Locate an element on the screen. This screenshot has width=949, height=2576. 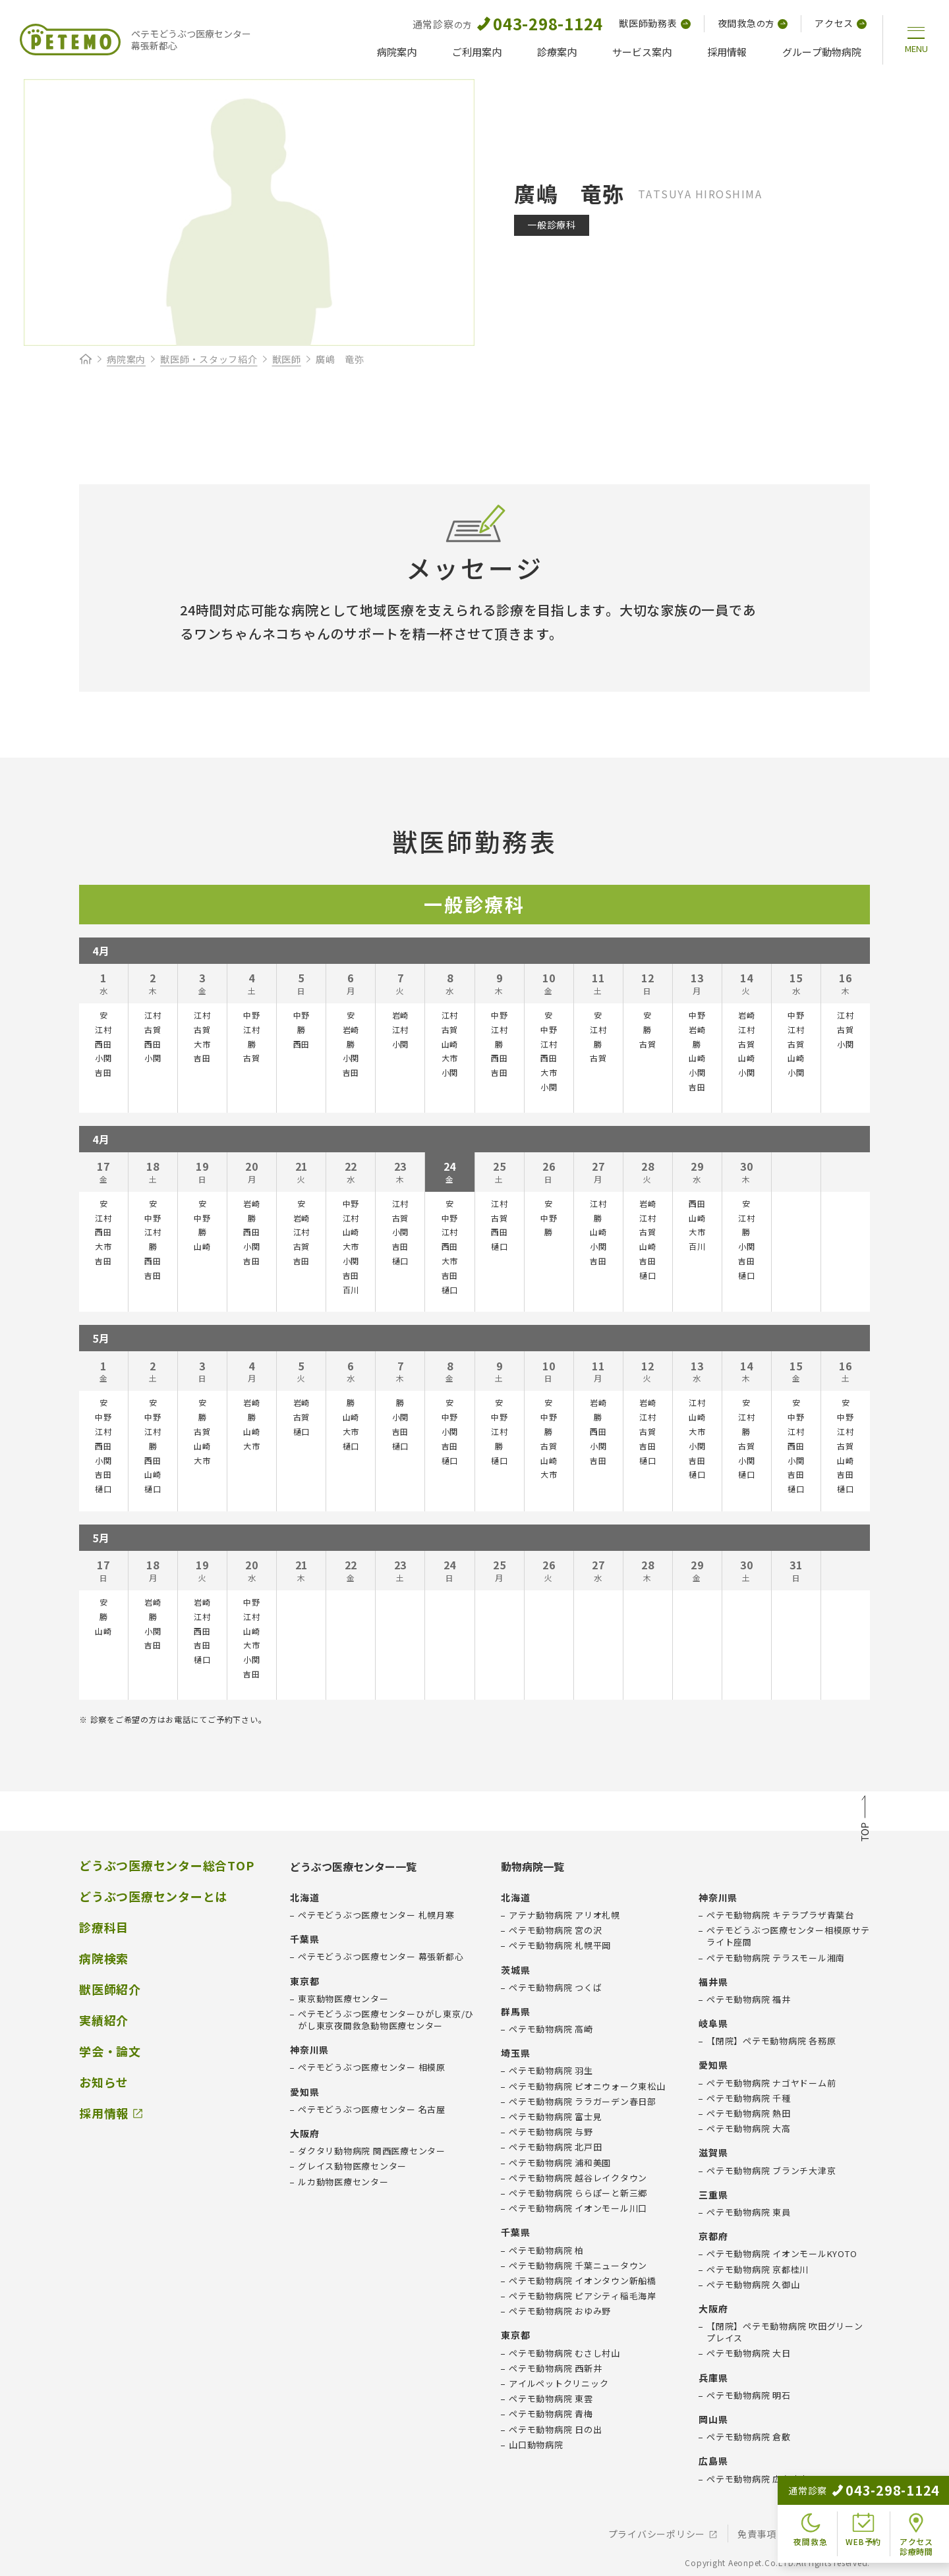
【閉院】ペテモ動物病院 各務原 is located at coordinates (771, 2041).